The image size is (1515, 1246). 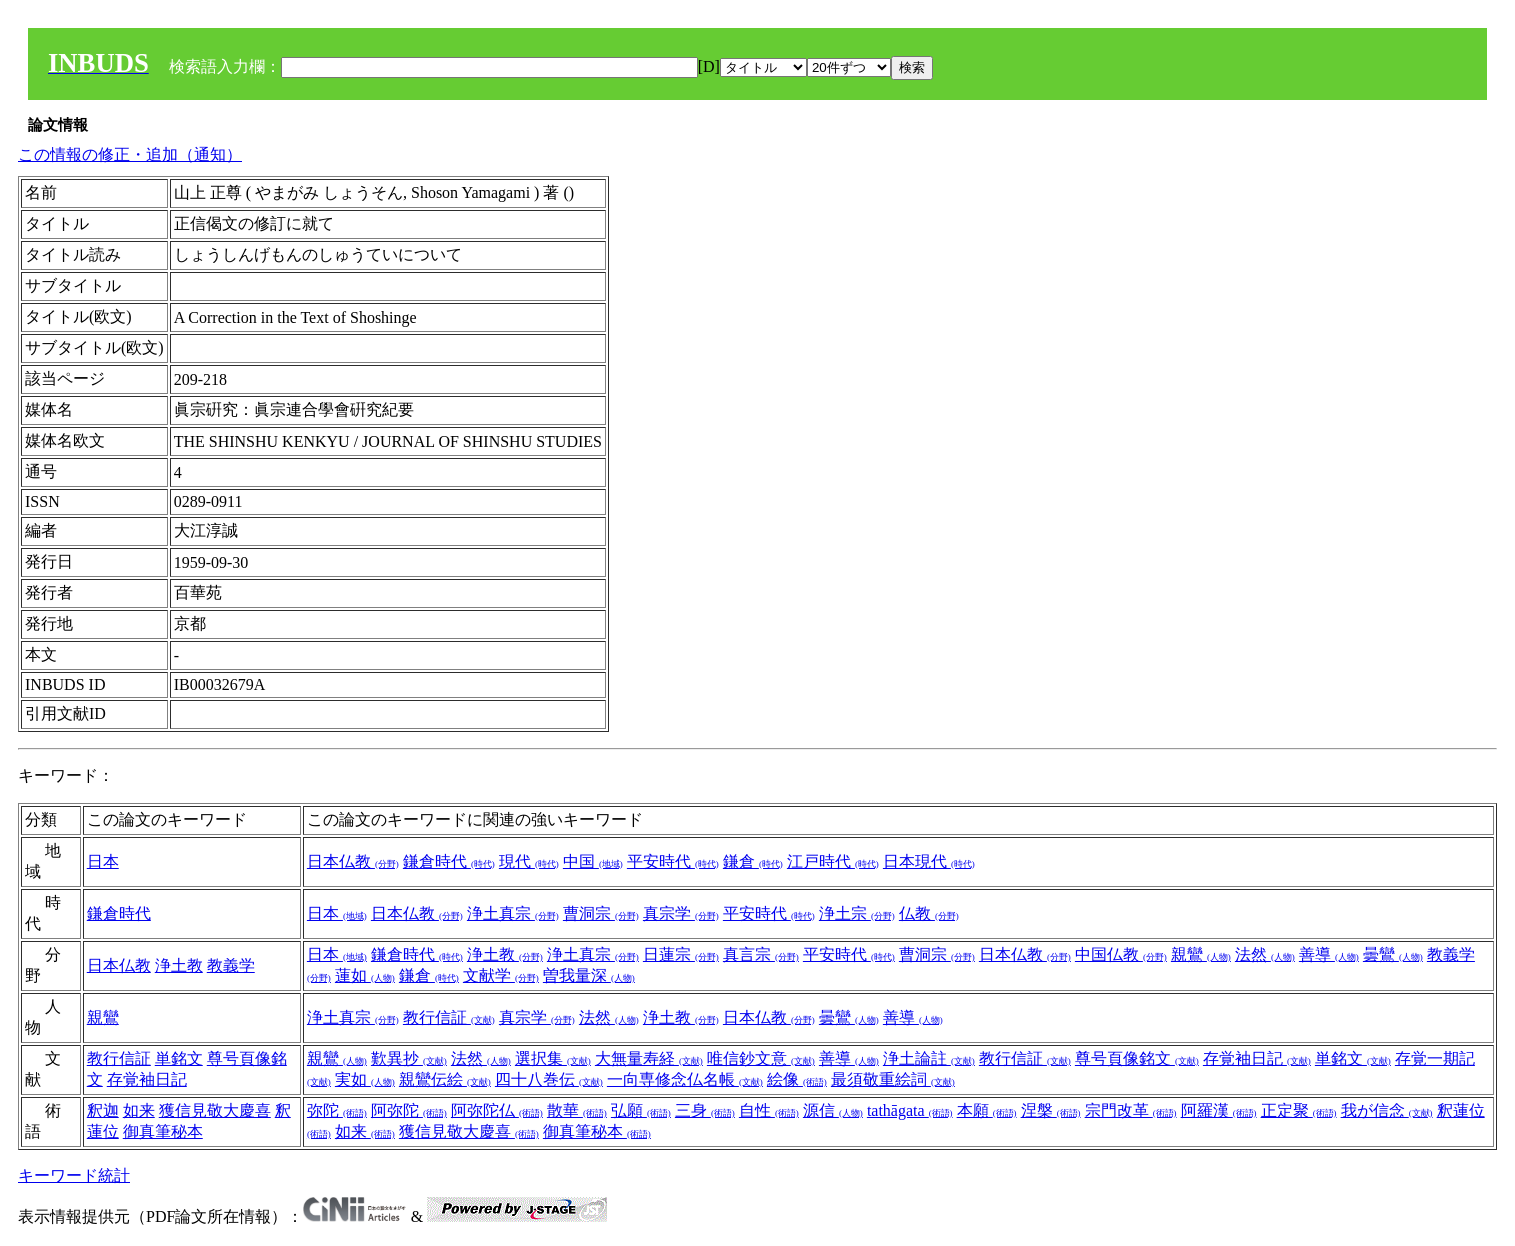 What do you see at coordinates (705, 1110) in the screenshot?
I see `三身` at bounding box center [705, 1110].